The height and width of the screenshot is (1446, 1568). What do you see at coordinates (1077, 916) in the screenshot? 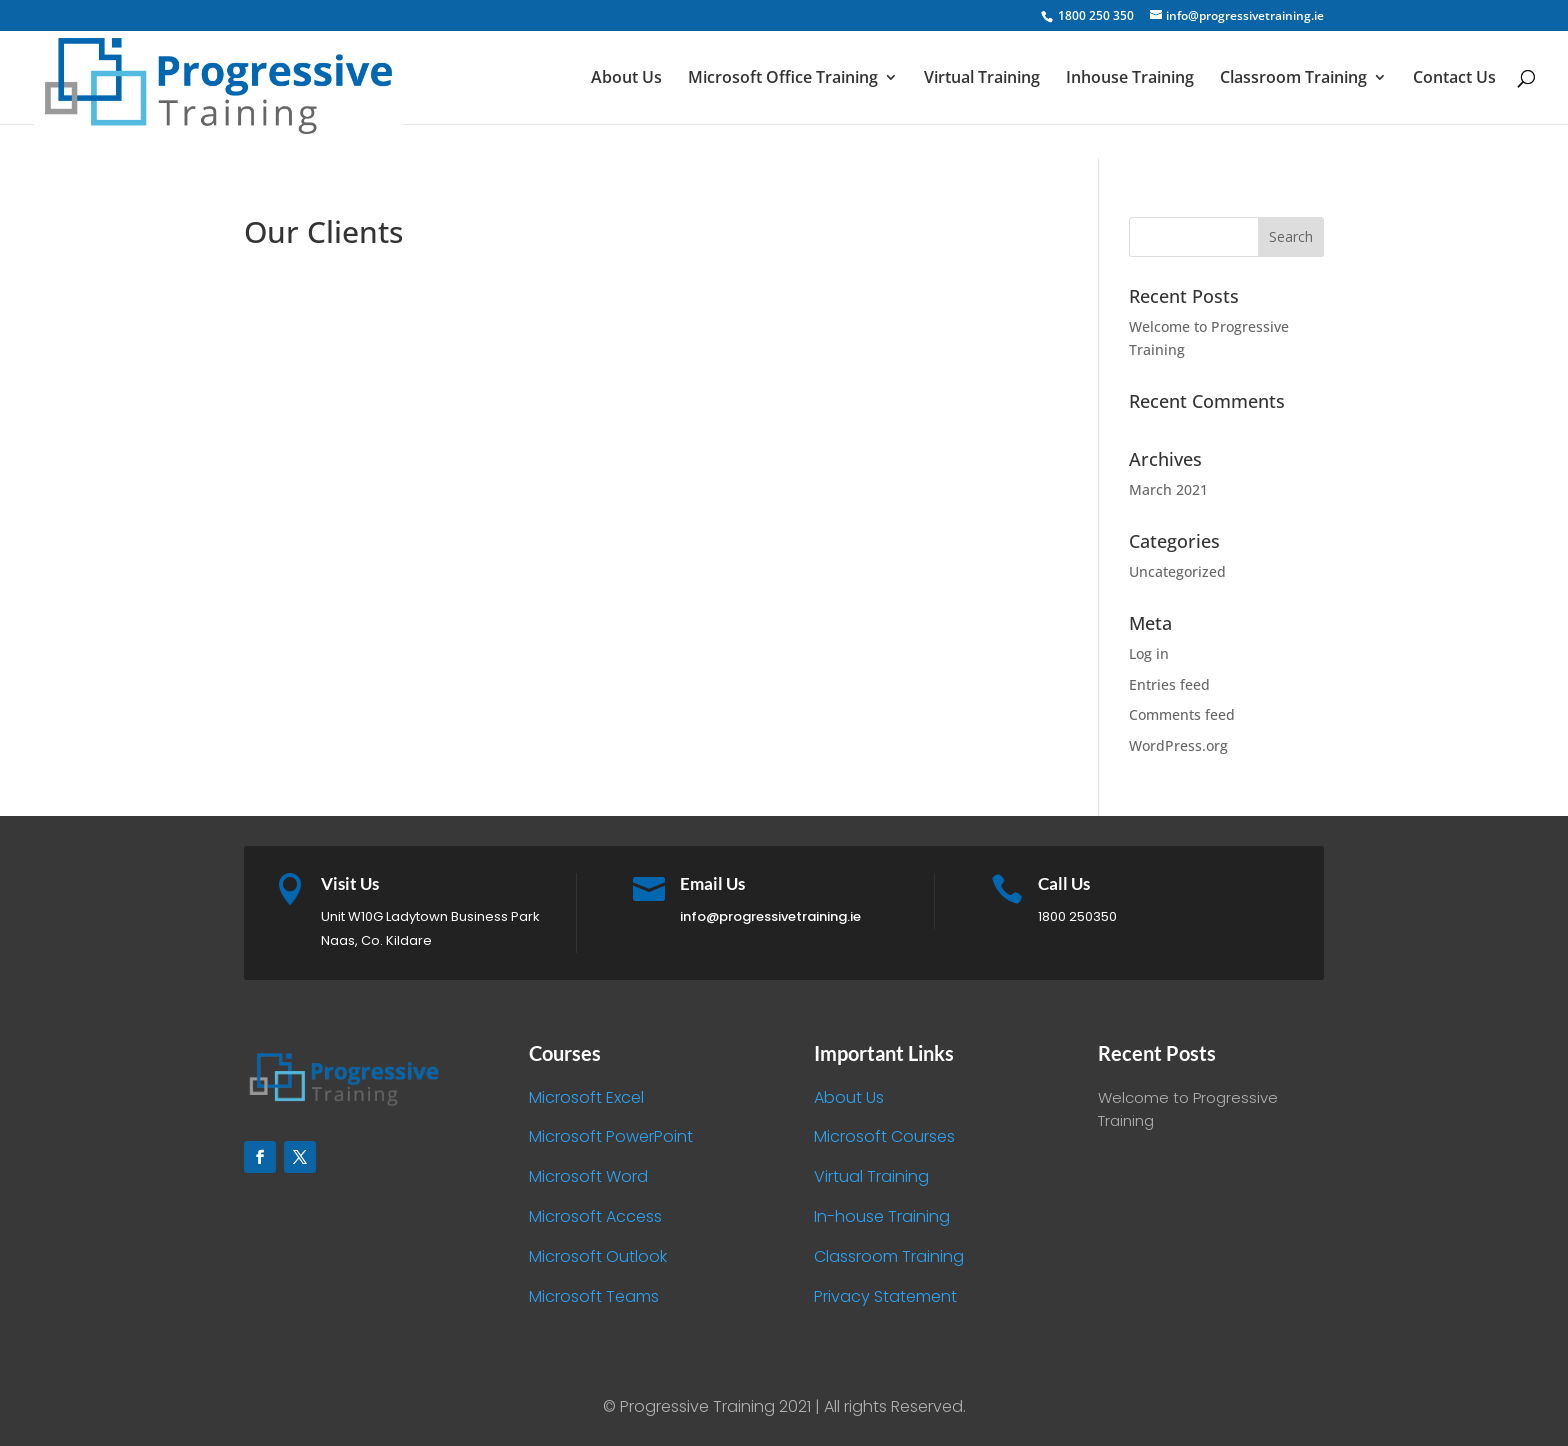
I see `1800 250350` at bounding box center [1077, 916].